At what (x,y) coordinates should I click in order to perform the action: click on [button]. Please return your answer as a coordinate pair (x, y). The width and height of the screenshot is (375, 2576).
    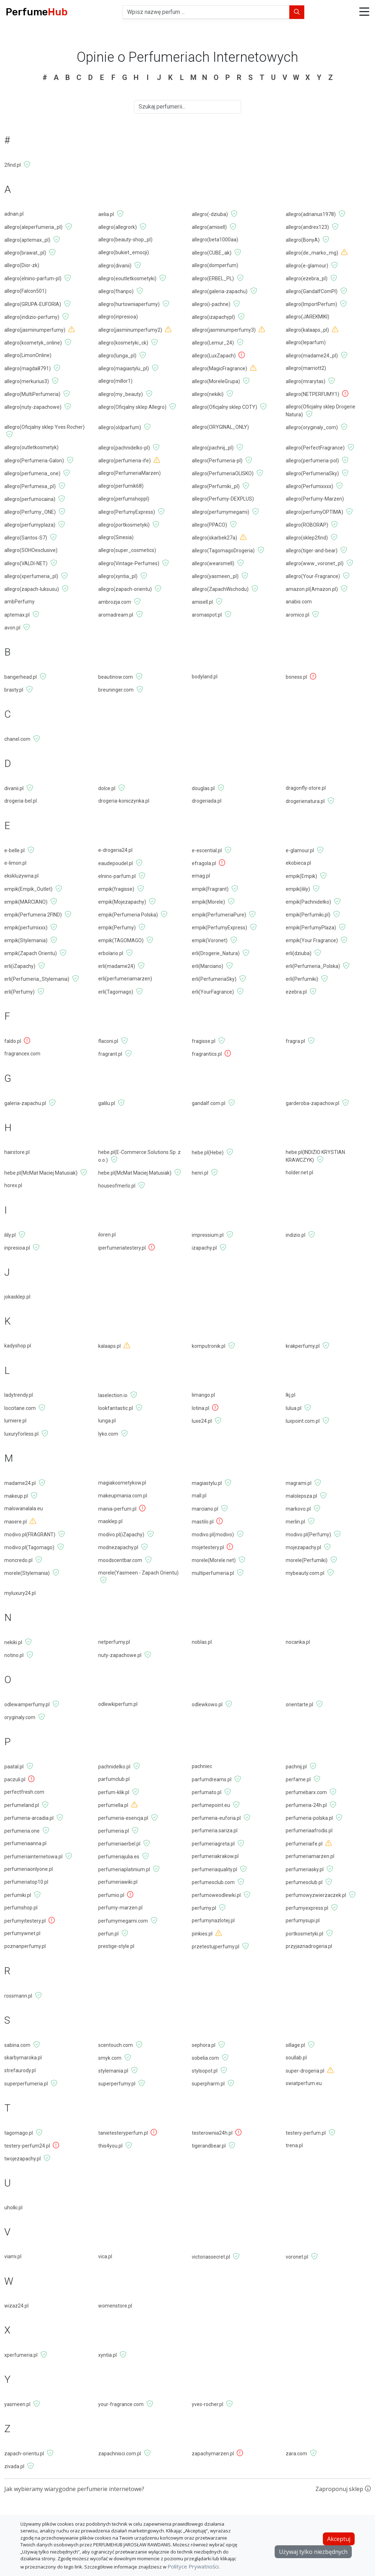
    Looking at the image, I should click on (364, 12).